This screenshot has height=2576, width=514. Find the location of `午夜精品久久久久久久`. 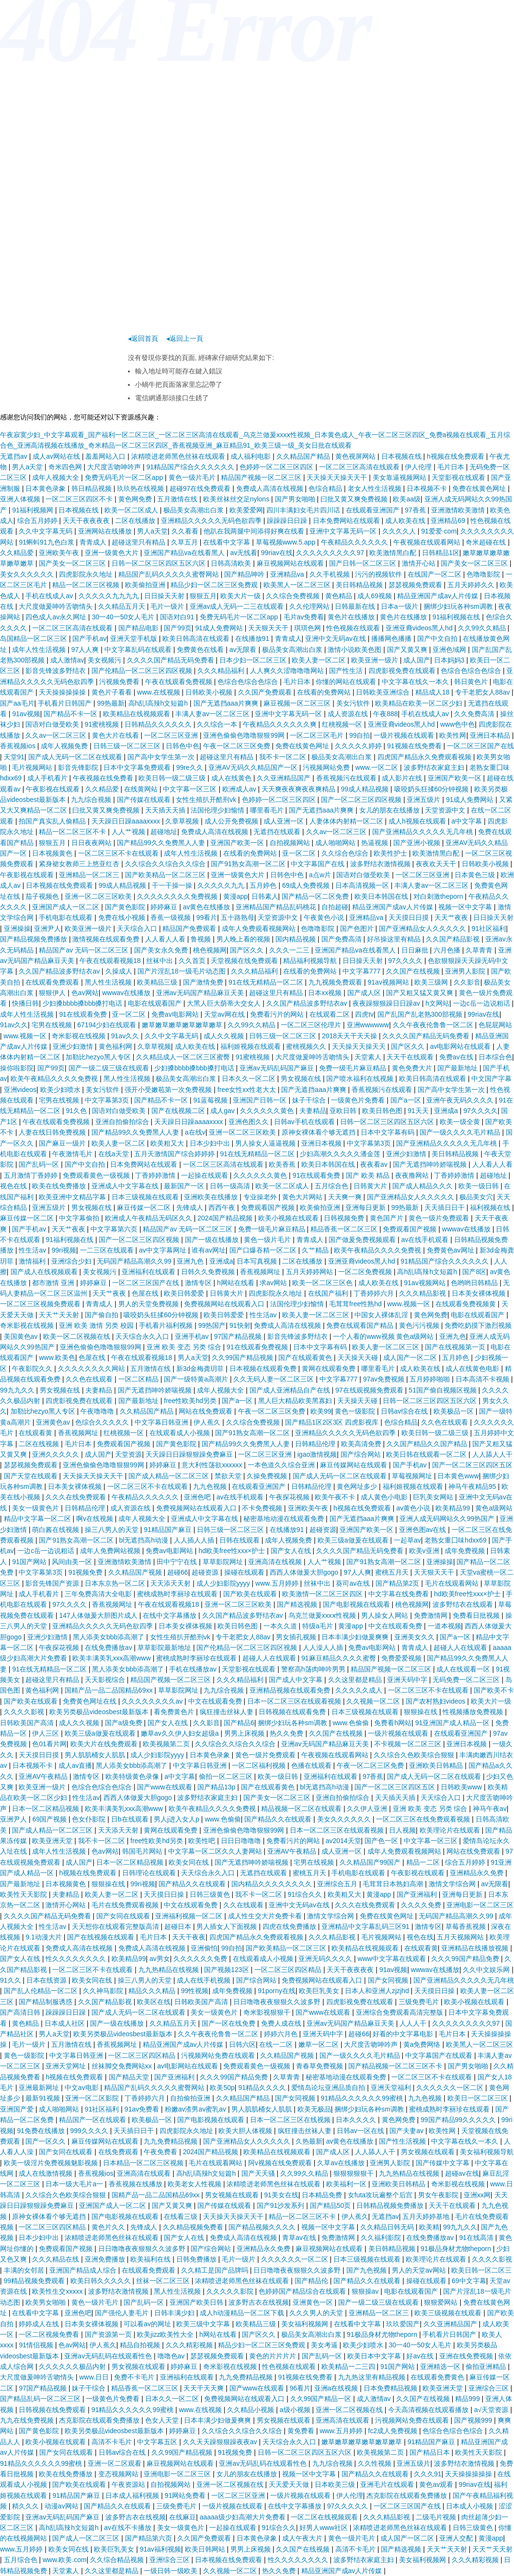

午夜精品久久久久久久 is located at coordinates (355, 542).